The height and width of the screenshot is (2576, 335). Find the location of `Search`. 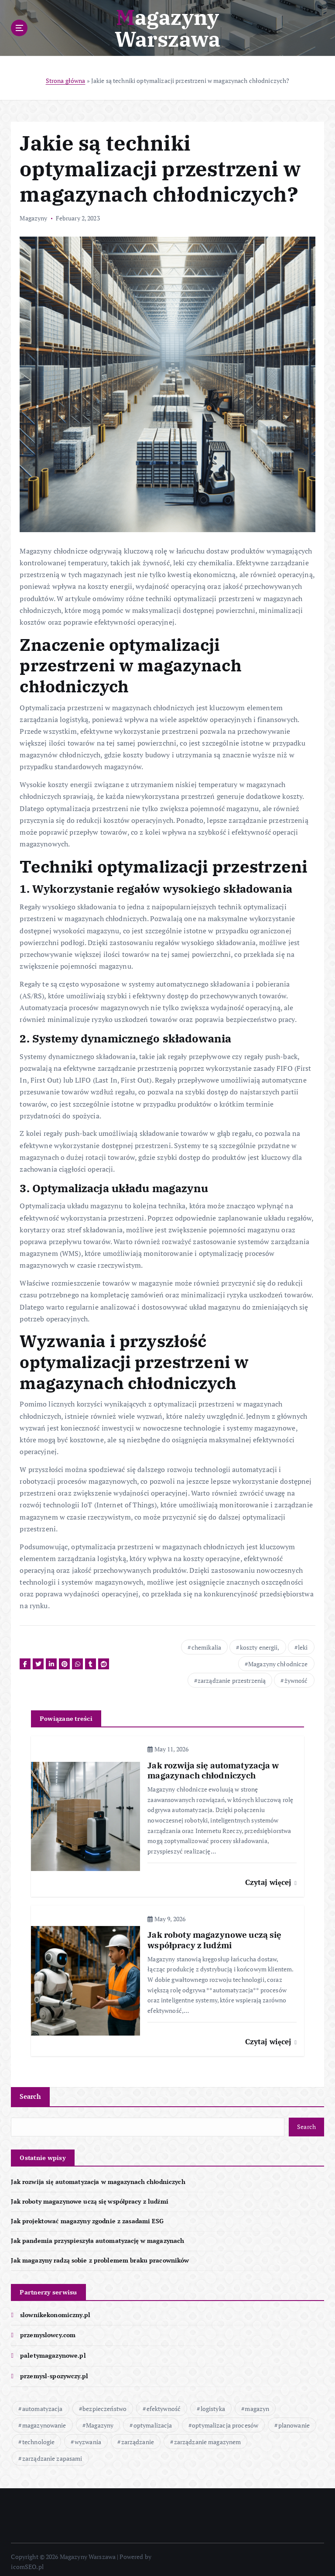

Search is located at coordinates (30, 2093).